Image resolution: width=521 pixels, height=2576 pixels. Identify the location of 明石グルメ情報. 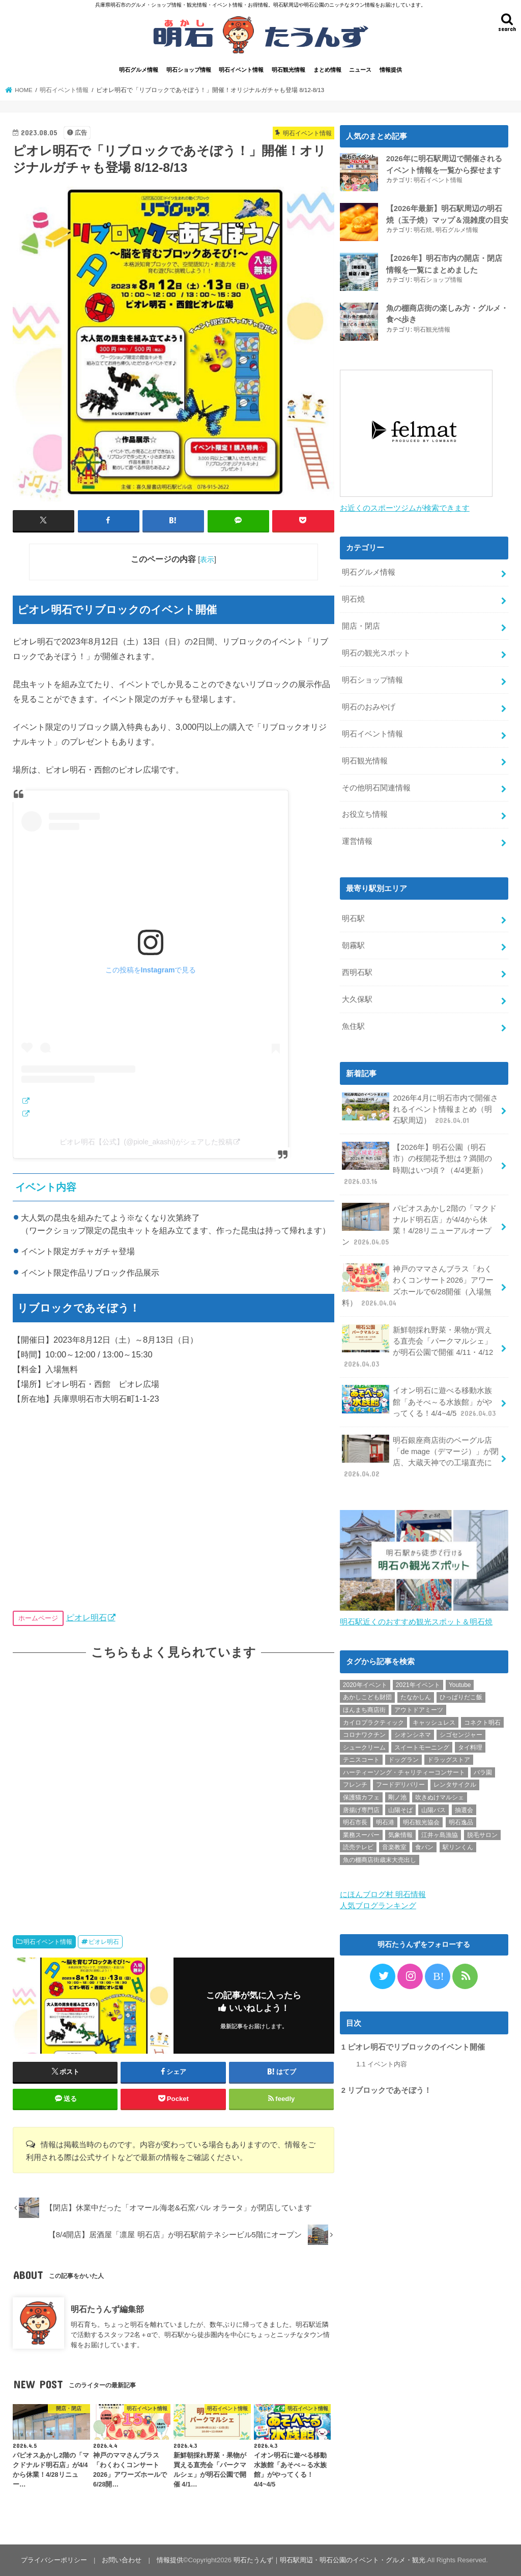
(138, 70).